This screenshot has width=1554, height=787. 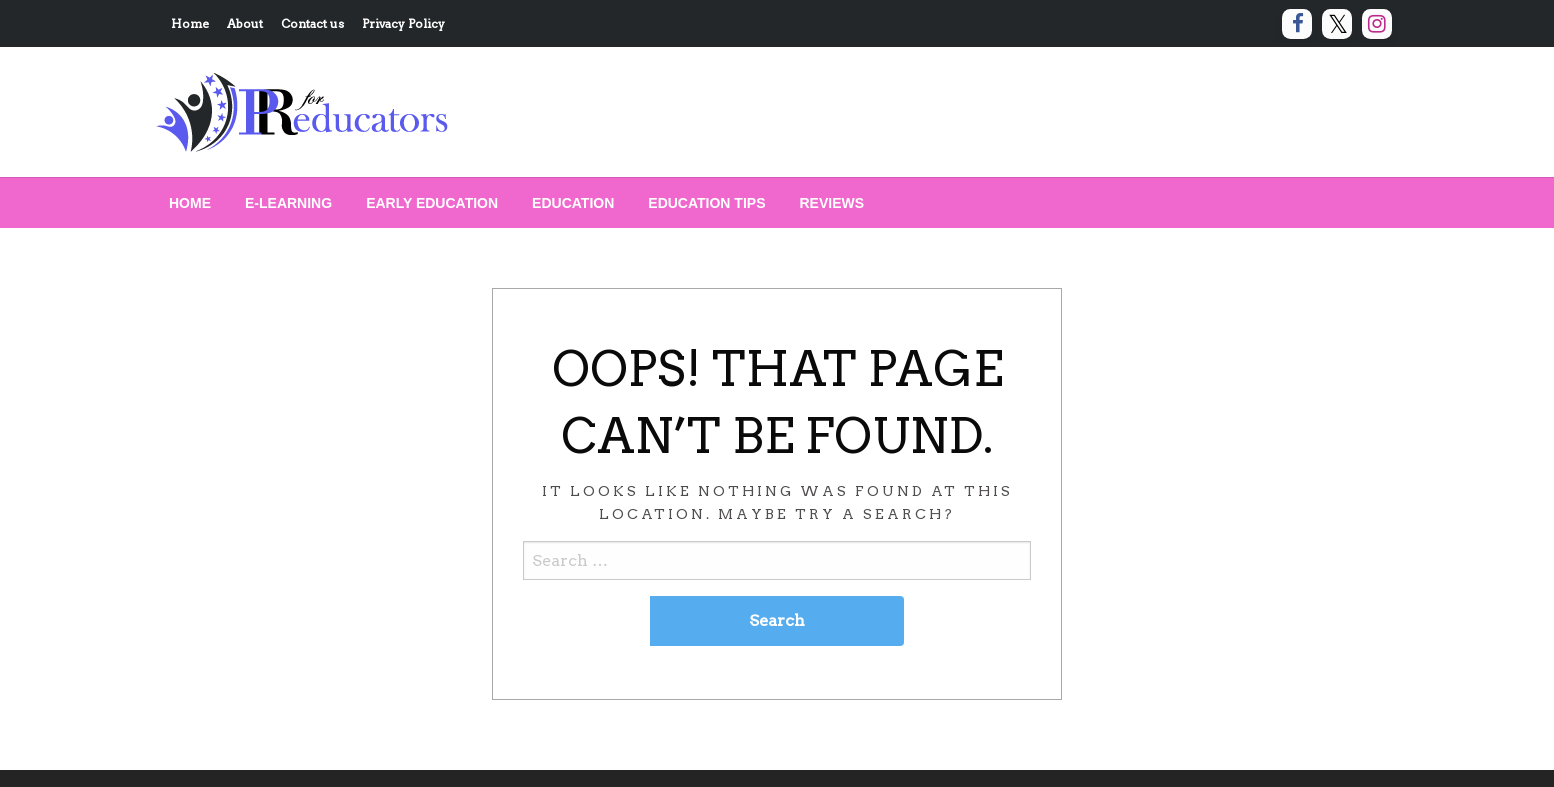 I want to click on About, so click(x=245, y=23).